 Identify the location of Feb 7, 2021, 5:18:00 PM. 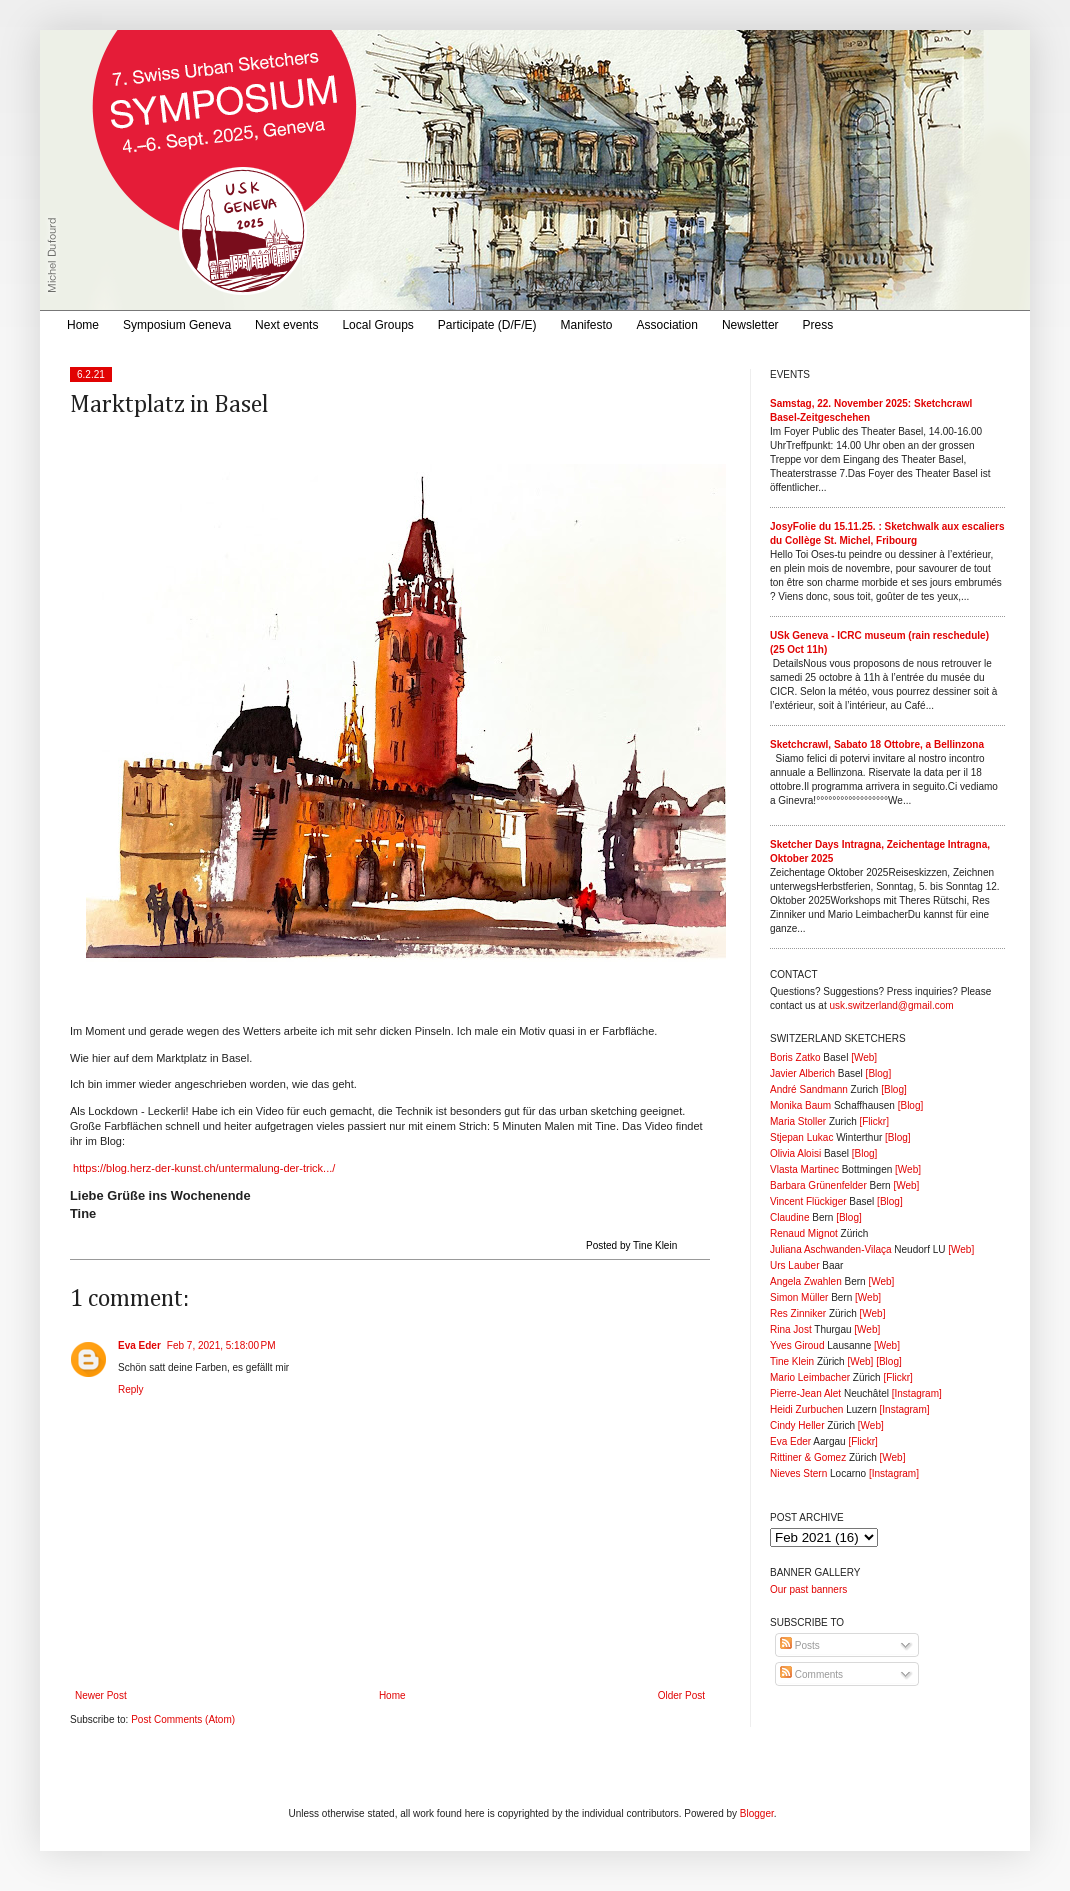
(221, 1345).